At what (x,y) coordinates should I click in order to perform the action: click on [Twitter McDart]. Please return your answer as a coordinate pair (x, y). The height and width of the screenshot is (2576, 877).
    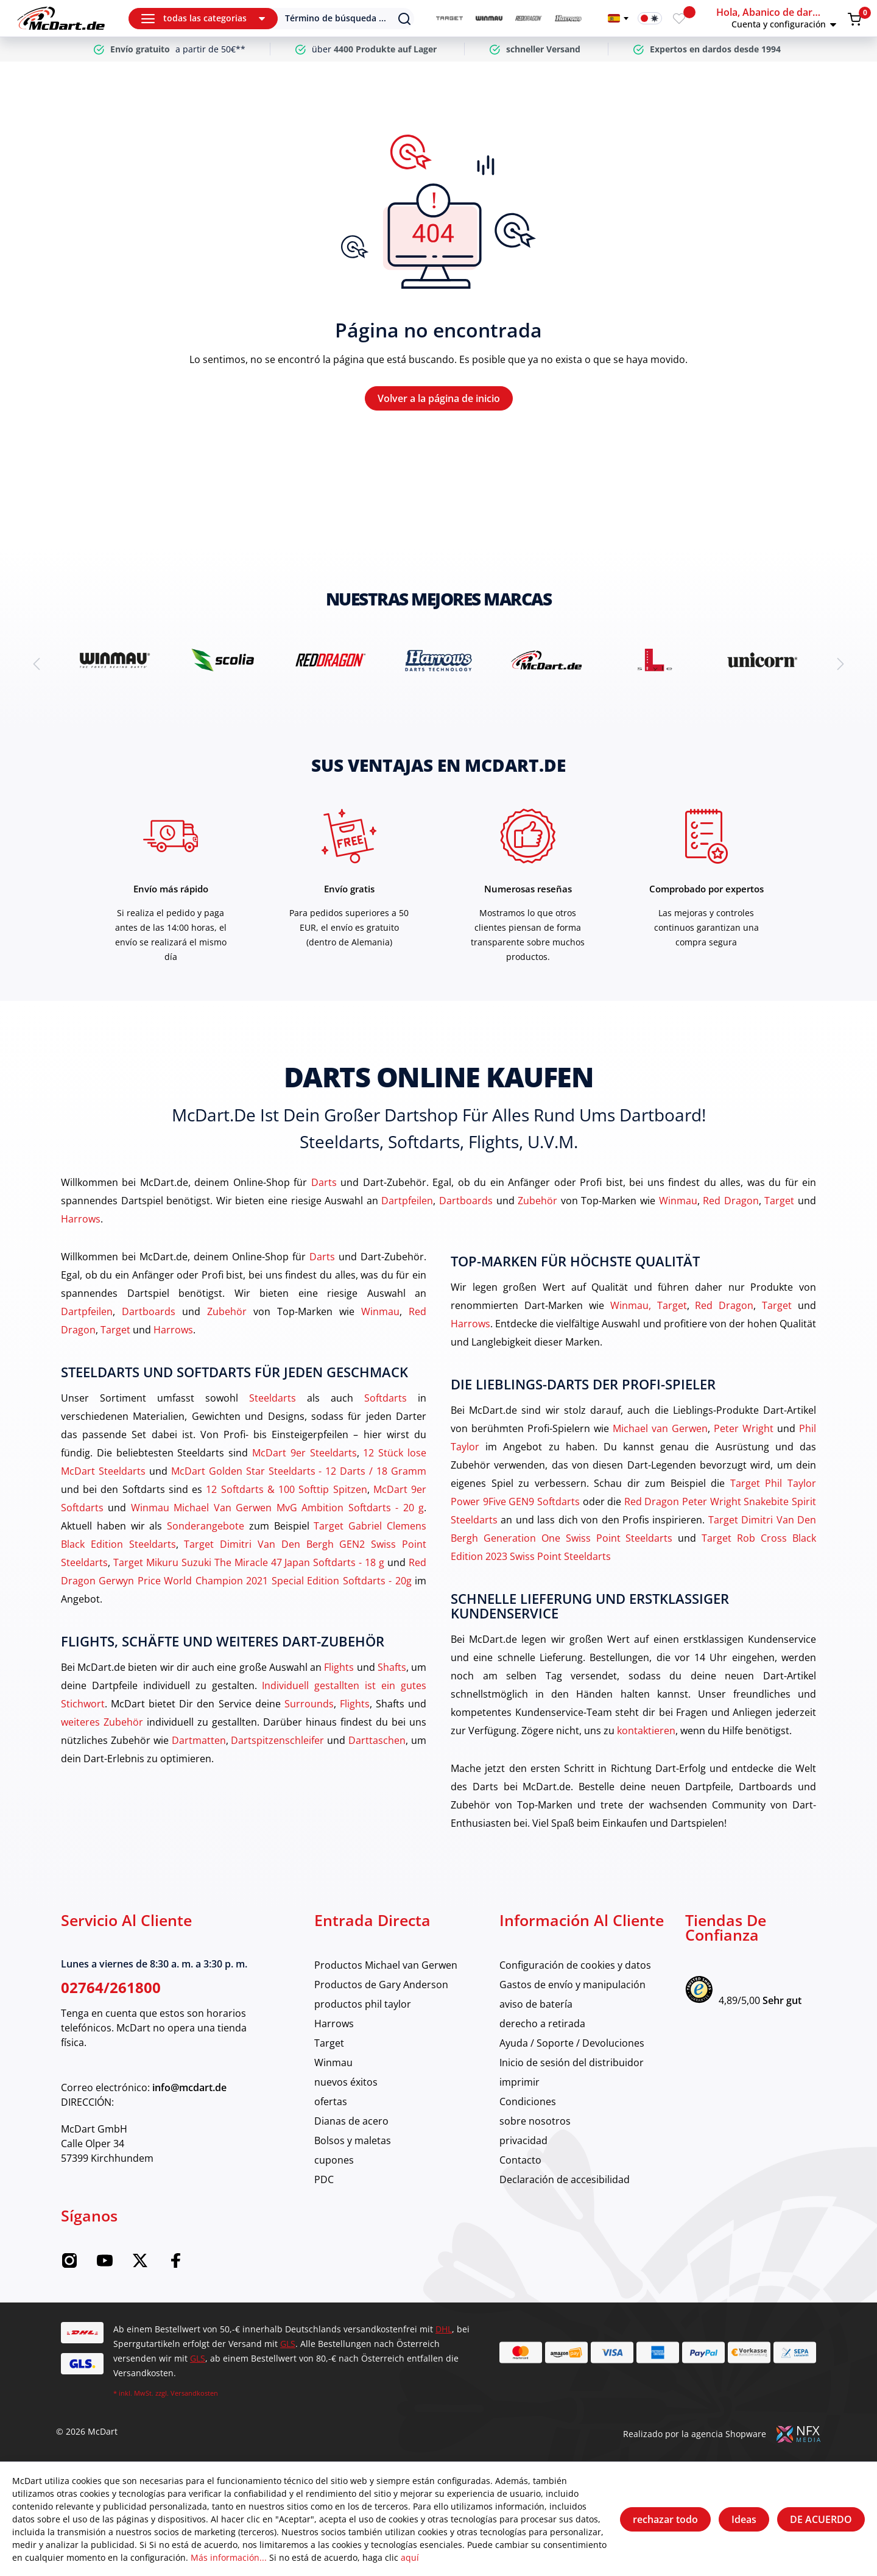
    Looking at the image, I should click on (140, 2264).